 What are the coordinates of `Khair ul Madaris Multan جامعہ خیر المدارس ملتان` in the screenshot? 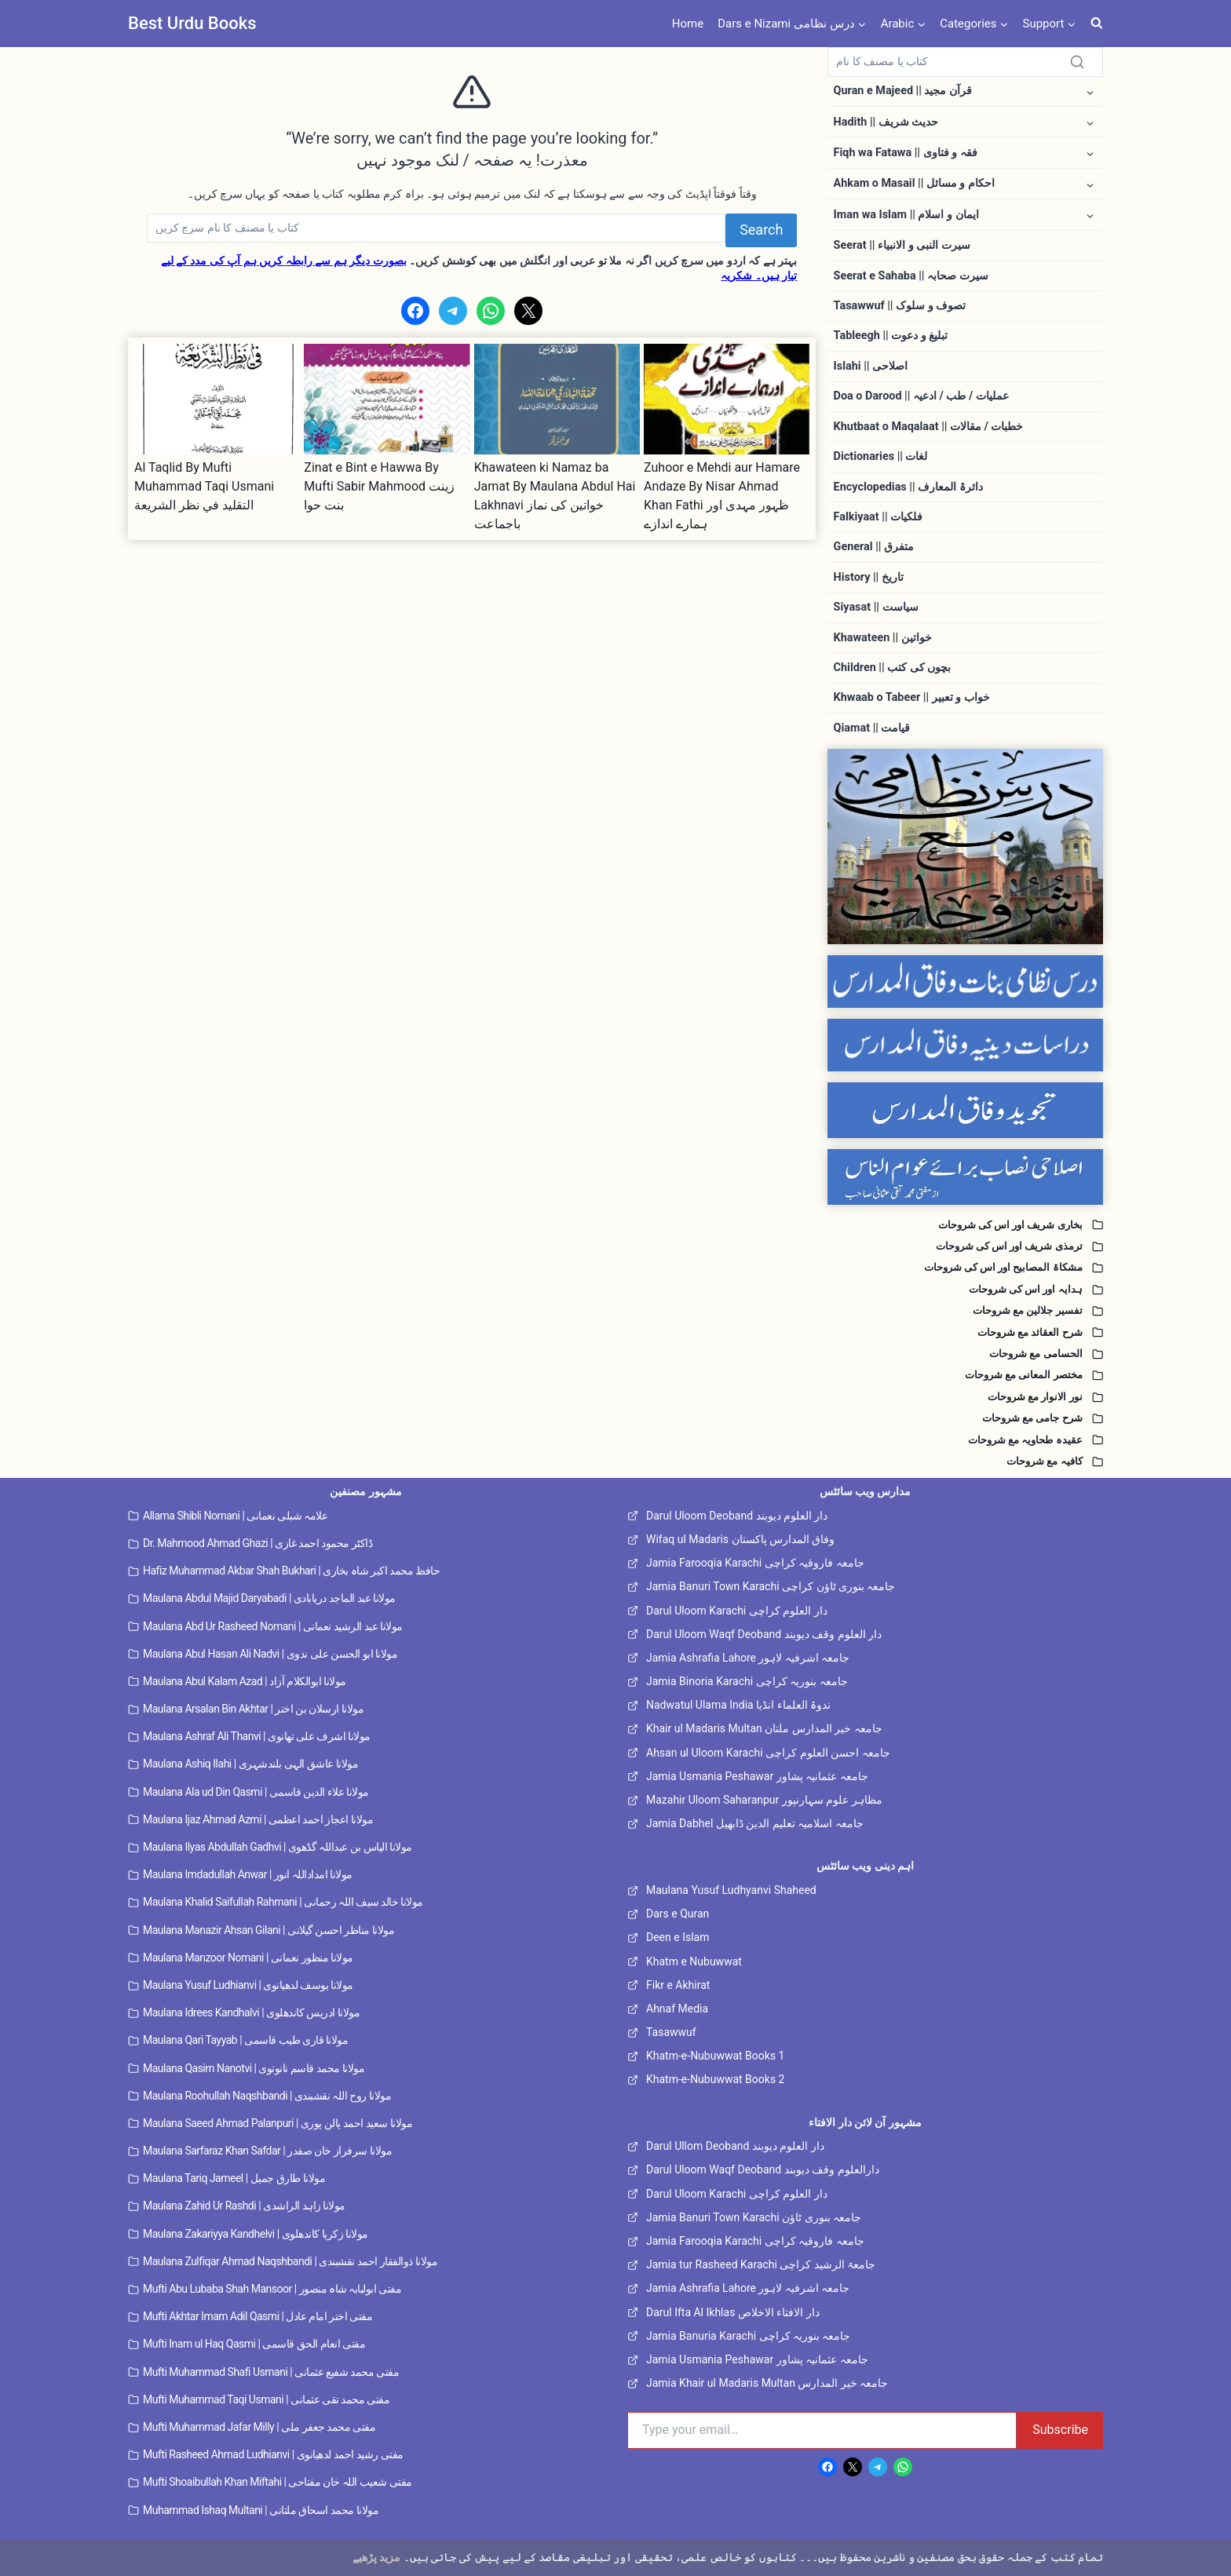 It's located at (764, 1728).